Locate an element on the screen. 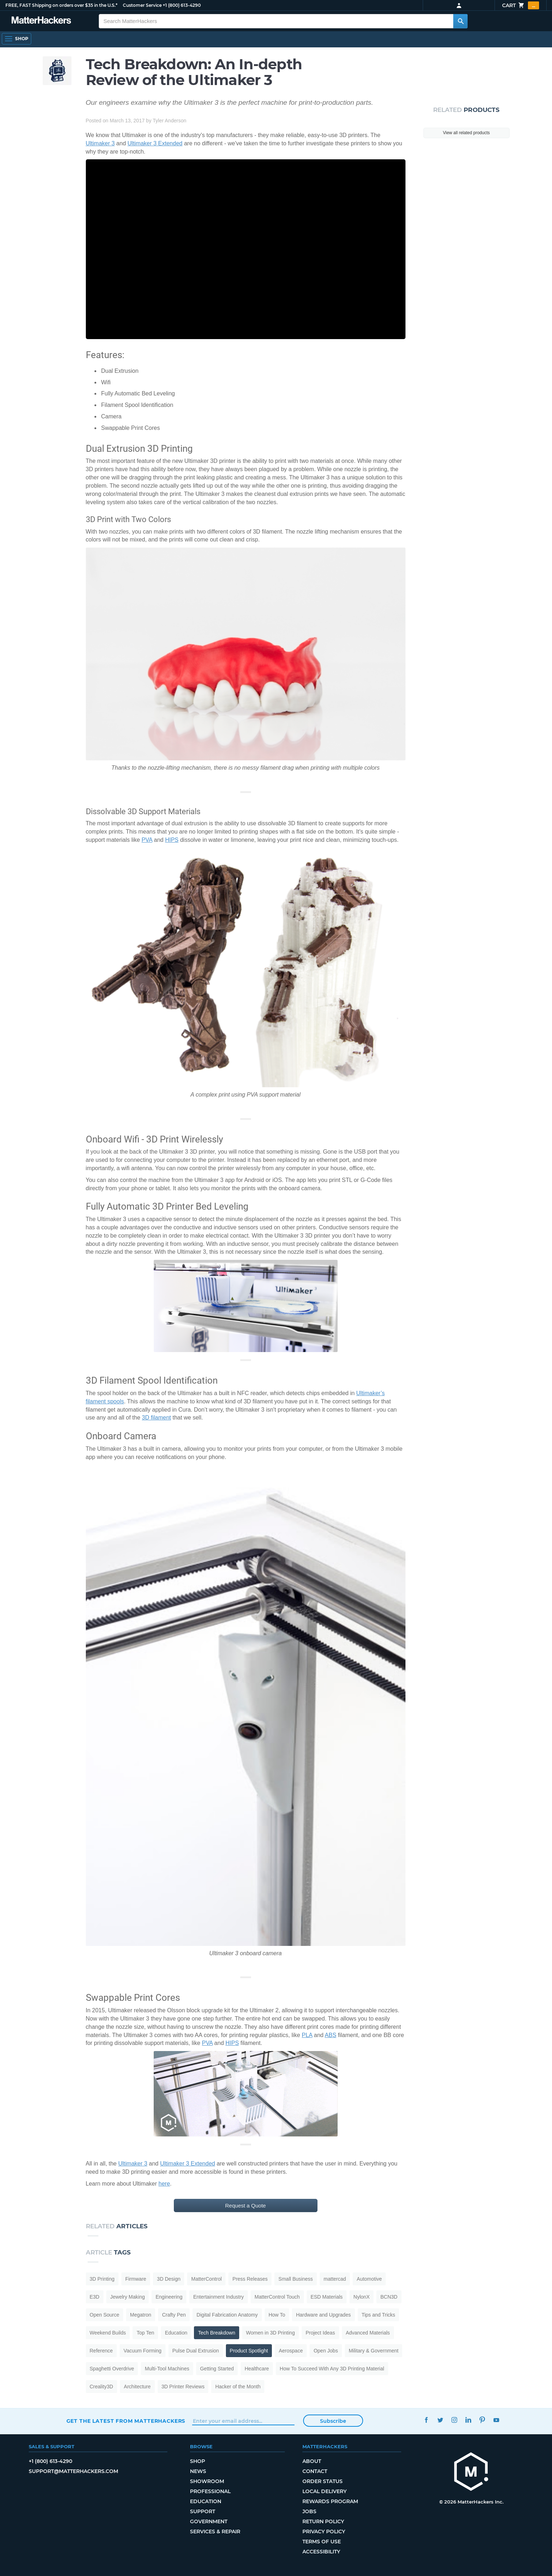  Twitter is located at coordinates (440, 2420).